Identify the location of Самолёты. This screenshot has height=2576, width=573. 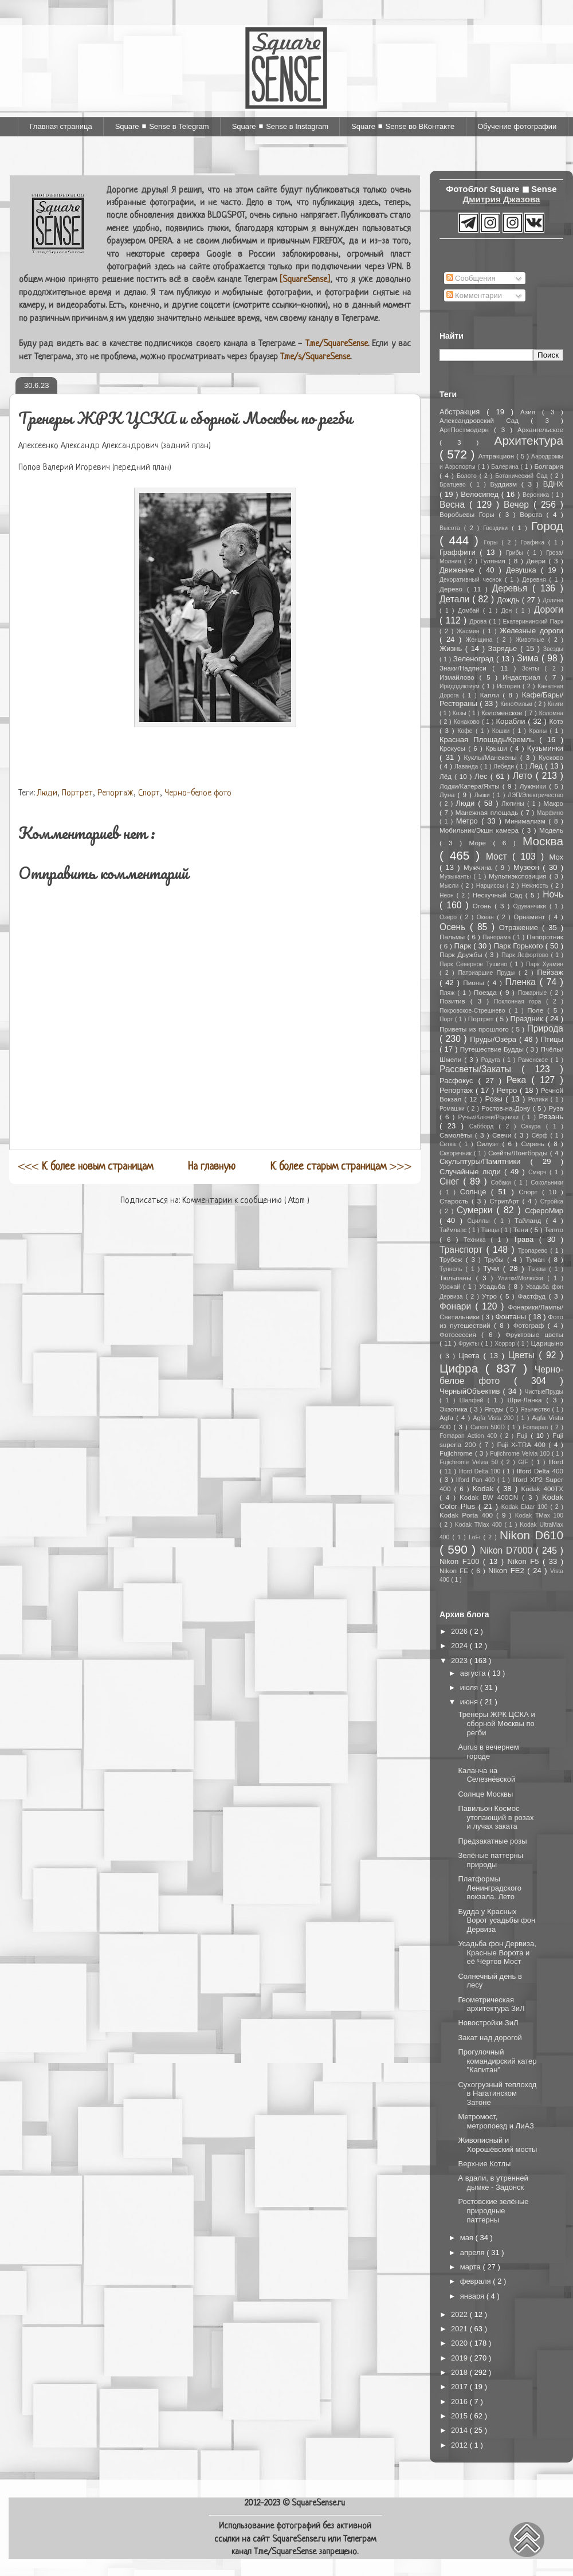
(457, 1135).